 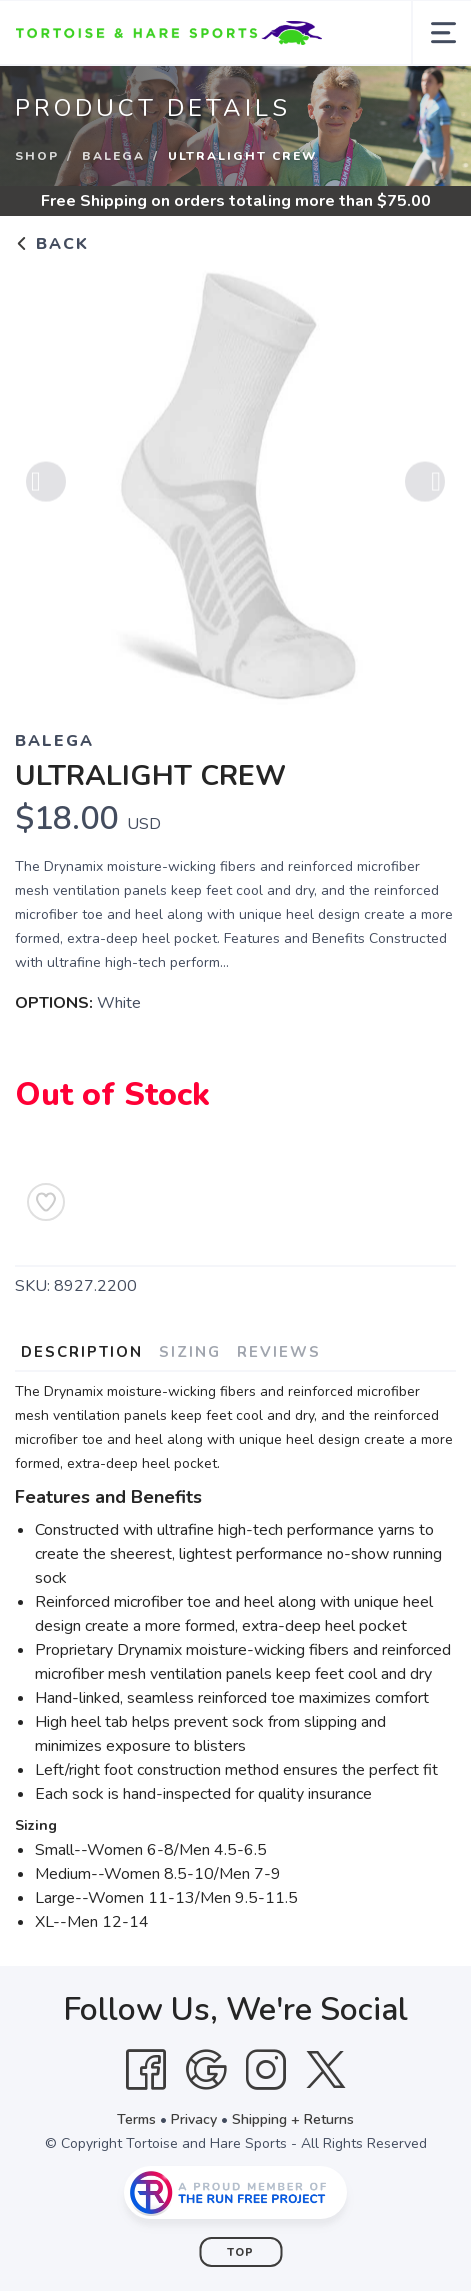 I want to click on [Google], so click(x=206, y=2070).